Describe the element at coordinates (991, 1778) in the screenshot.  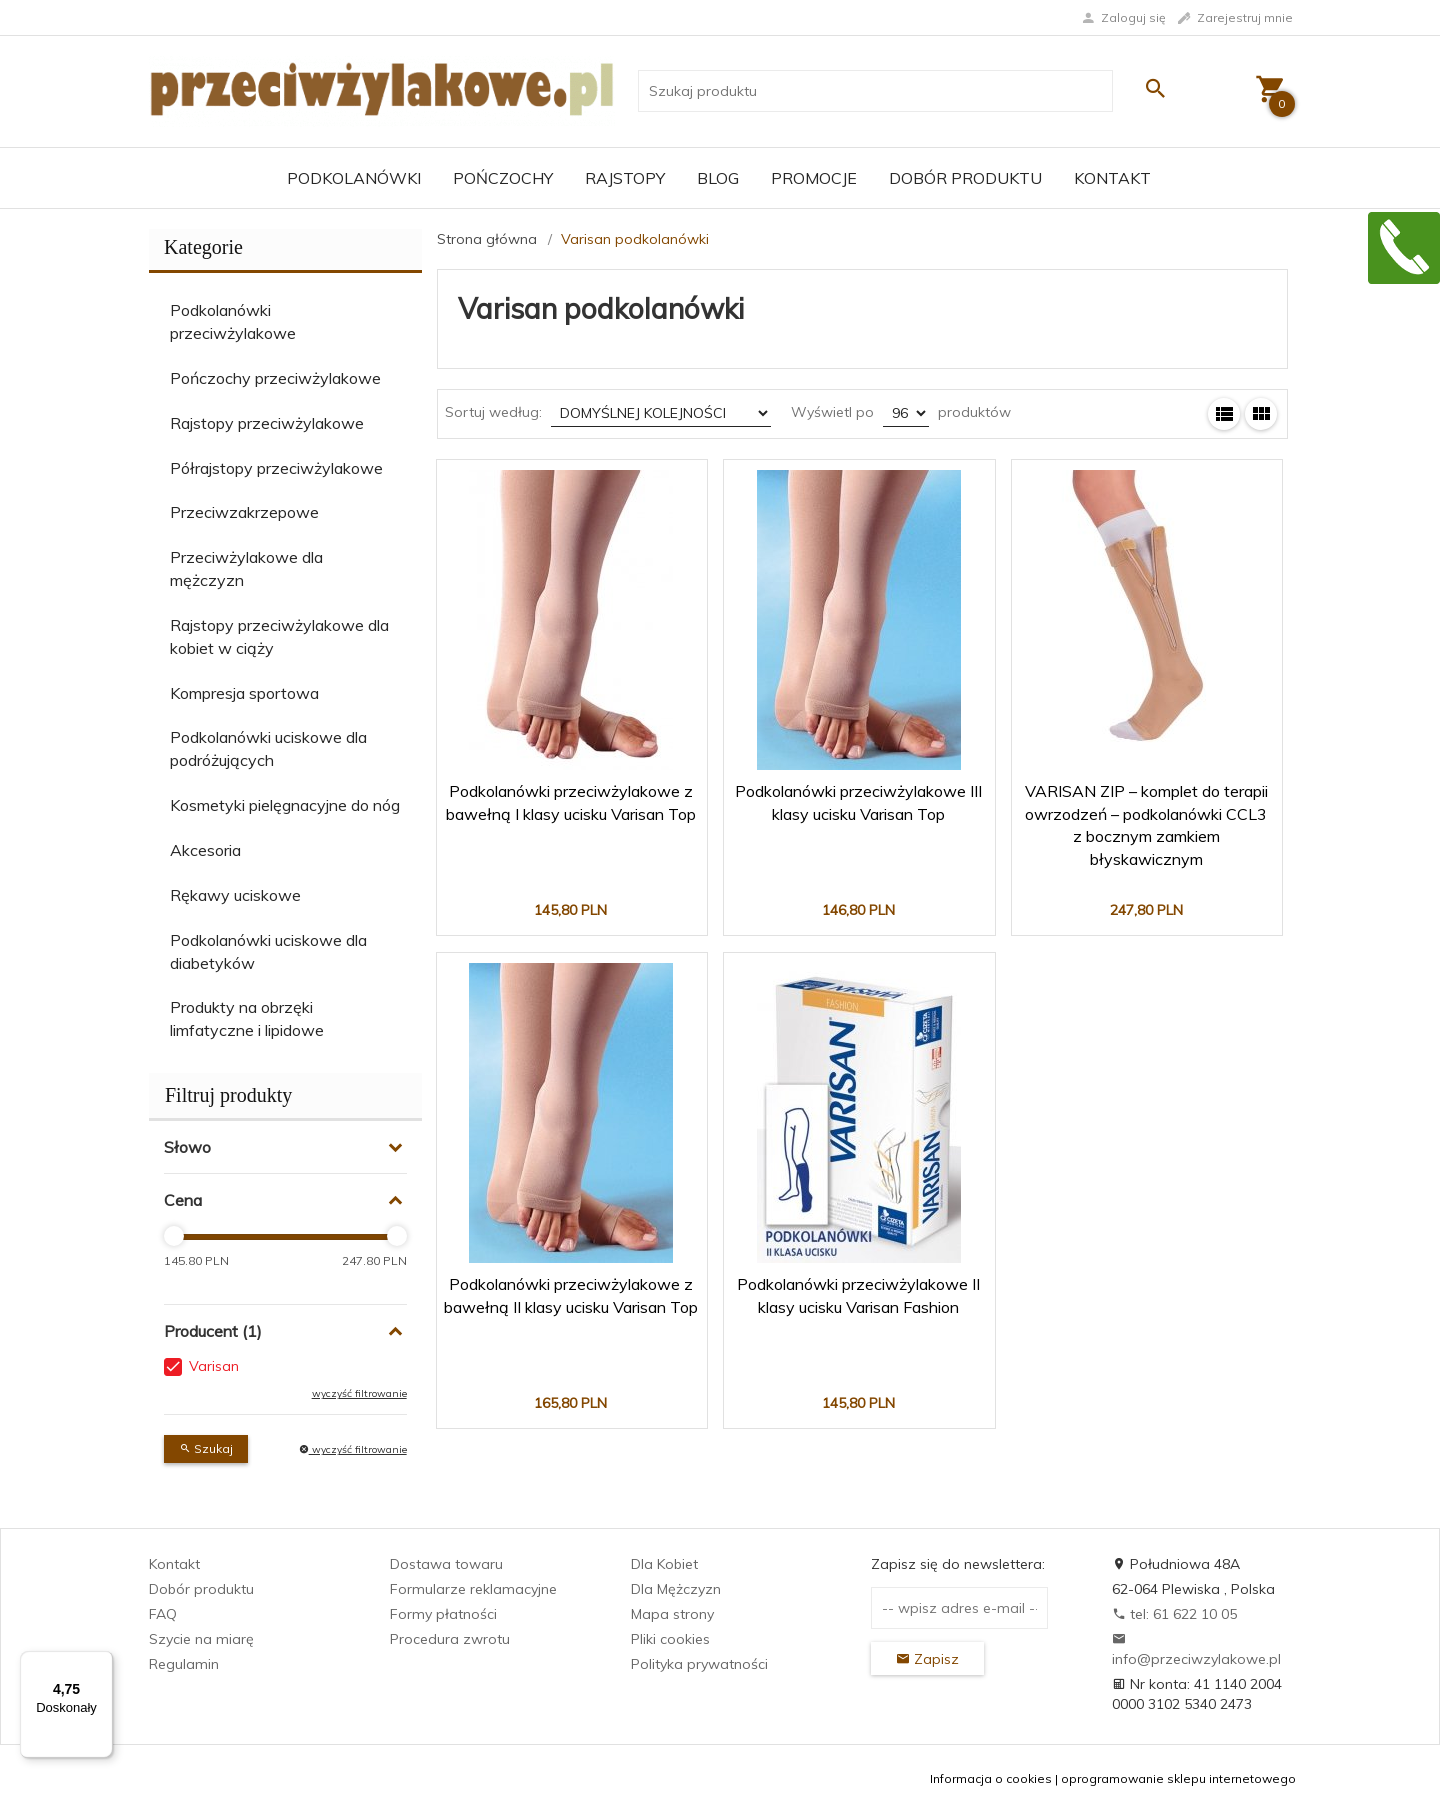
I see `Informacja o cookies` at that location.